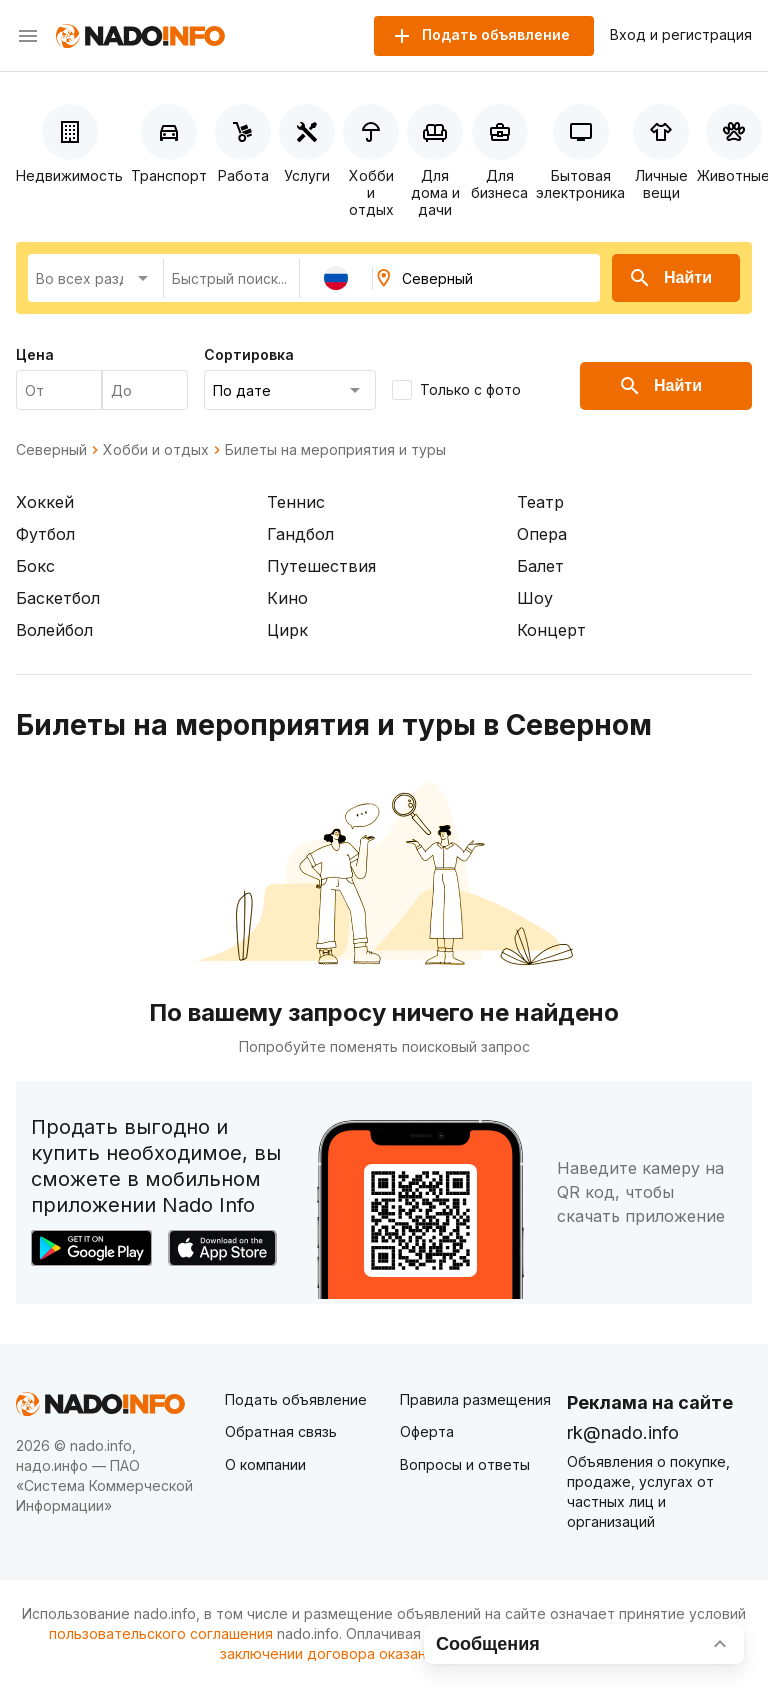  I want to click on Гандбол, so click(300, 534).